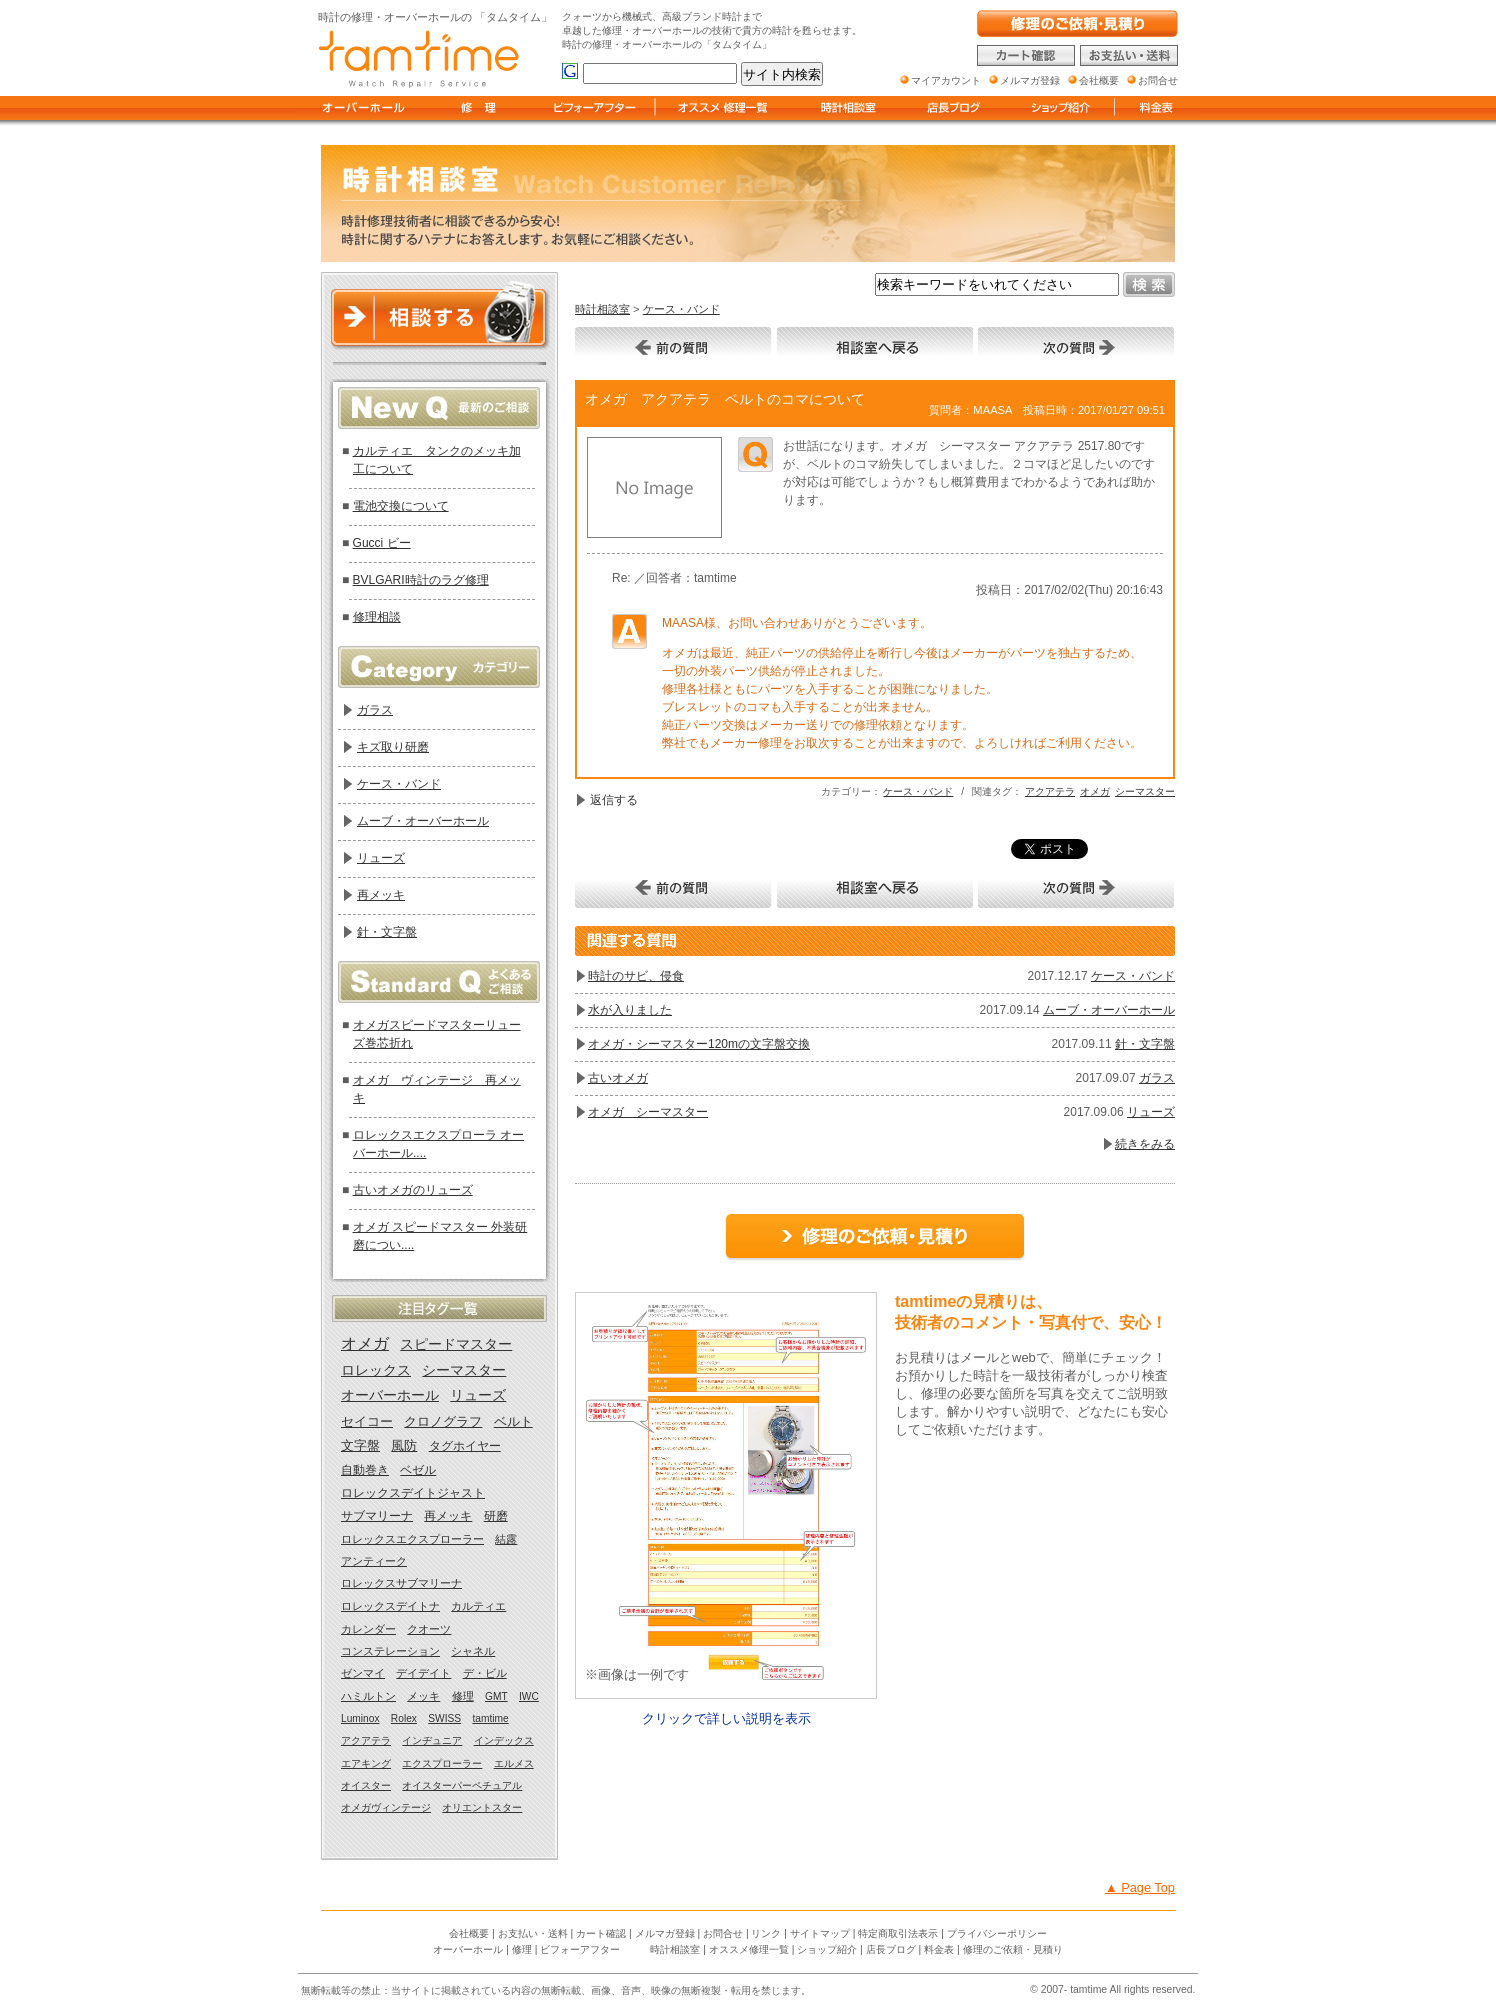 This screenshot has width=1496, height=2005. Describe the element at coordinates (473, 1651) in the screenshot. I see `シャネル` at that location.